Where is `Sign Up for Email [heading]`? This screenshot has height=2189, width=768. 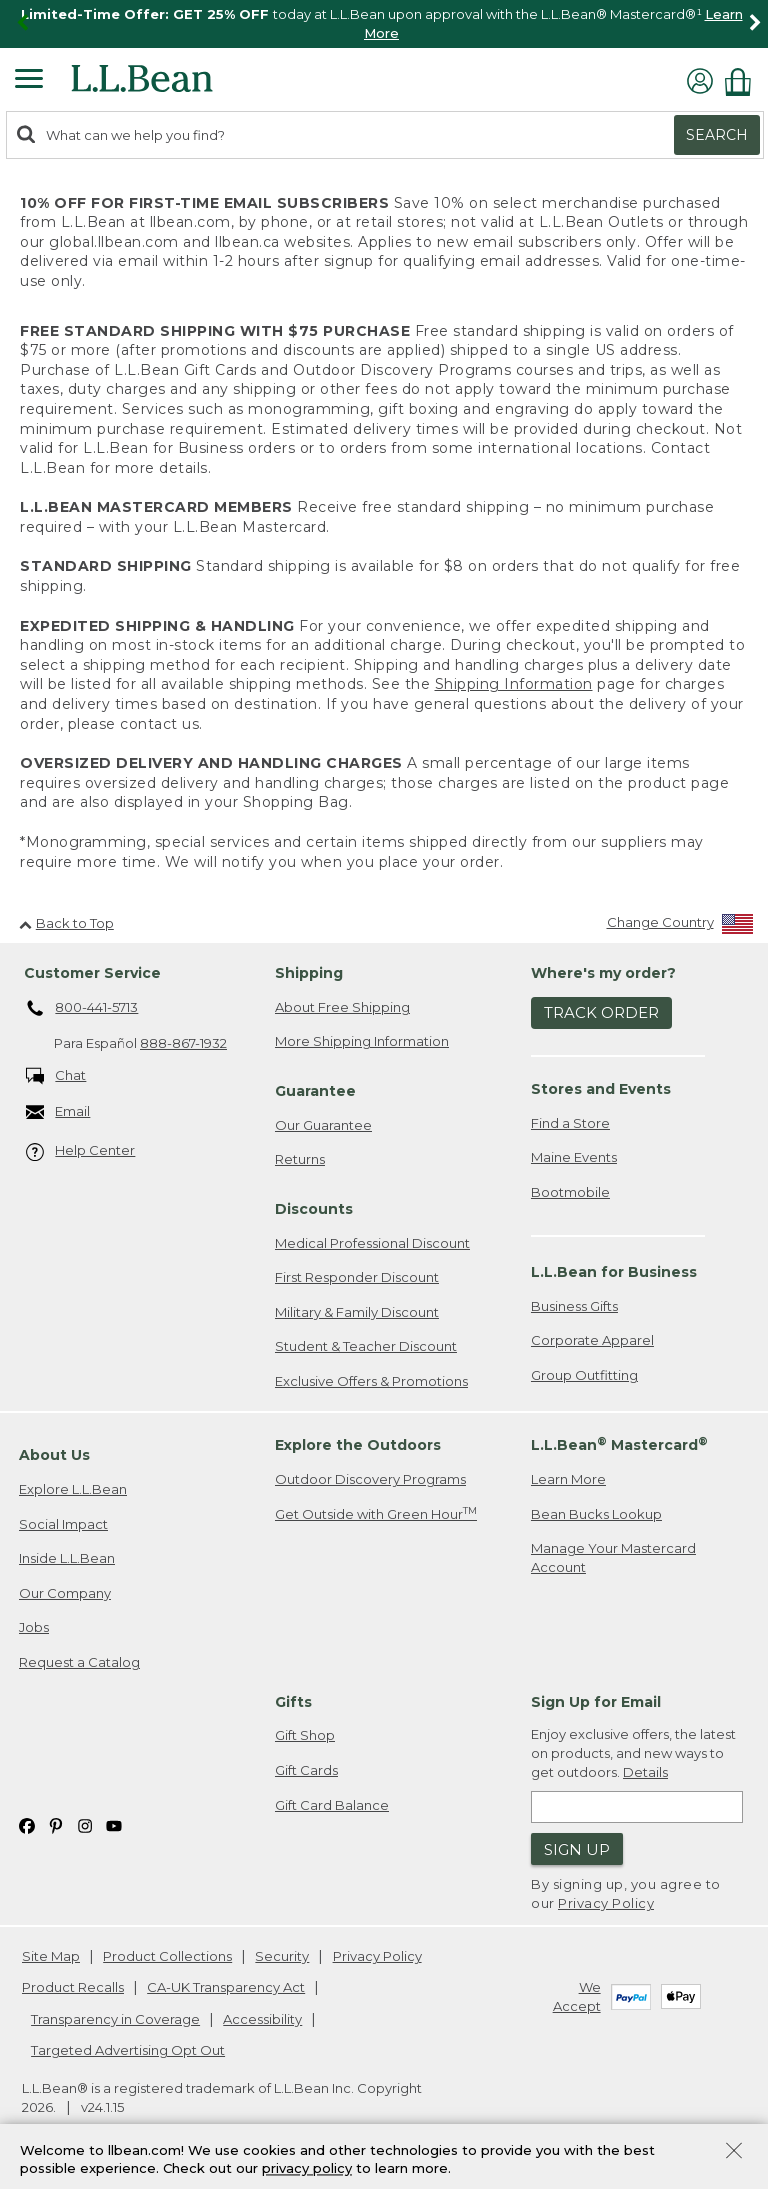 Sign Up for Email [heading] is located at coordinates (596, 1702).